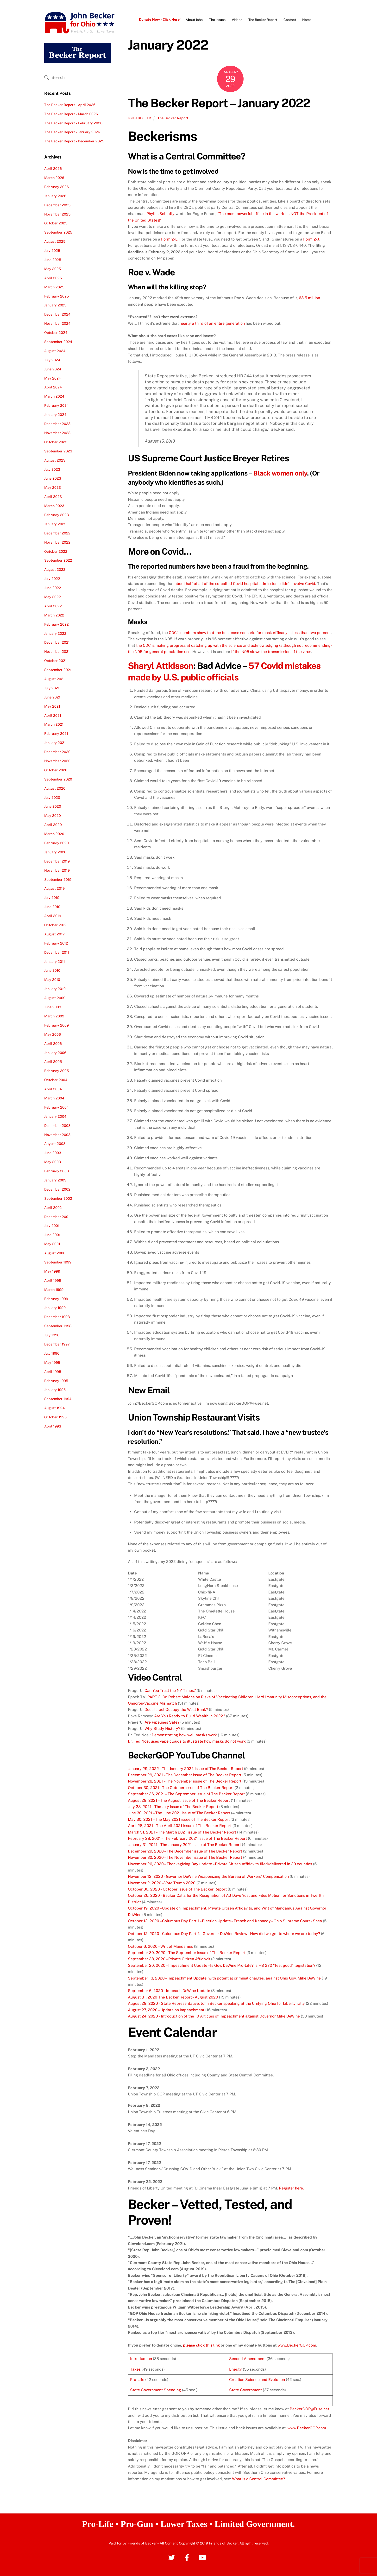 The width and height of the screenshot is (377, 2576). Describe the element at coordinates (55, 1116) in the screenshot. I see `January 2004` at that location.